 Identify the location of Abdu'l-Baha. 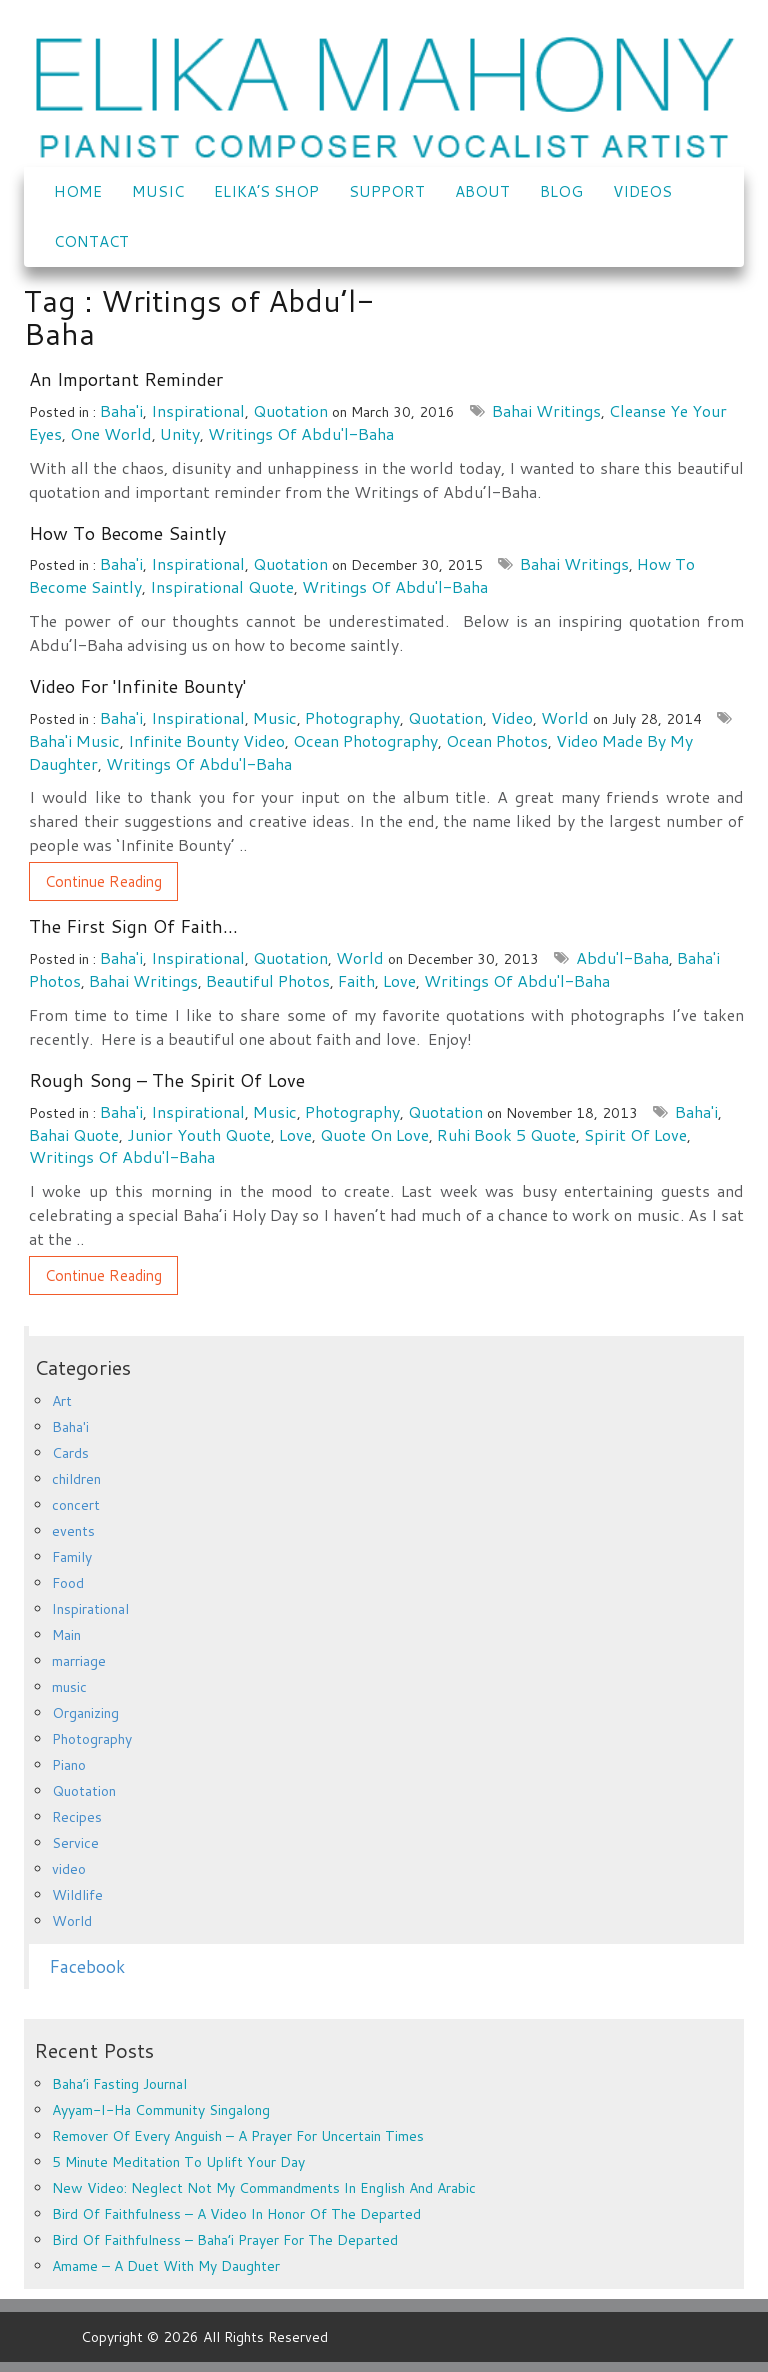
(622, 957).